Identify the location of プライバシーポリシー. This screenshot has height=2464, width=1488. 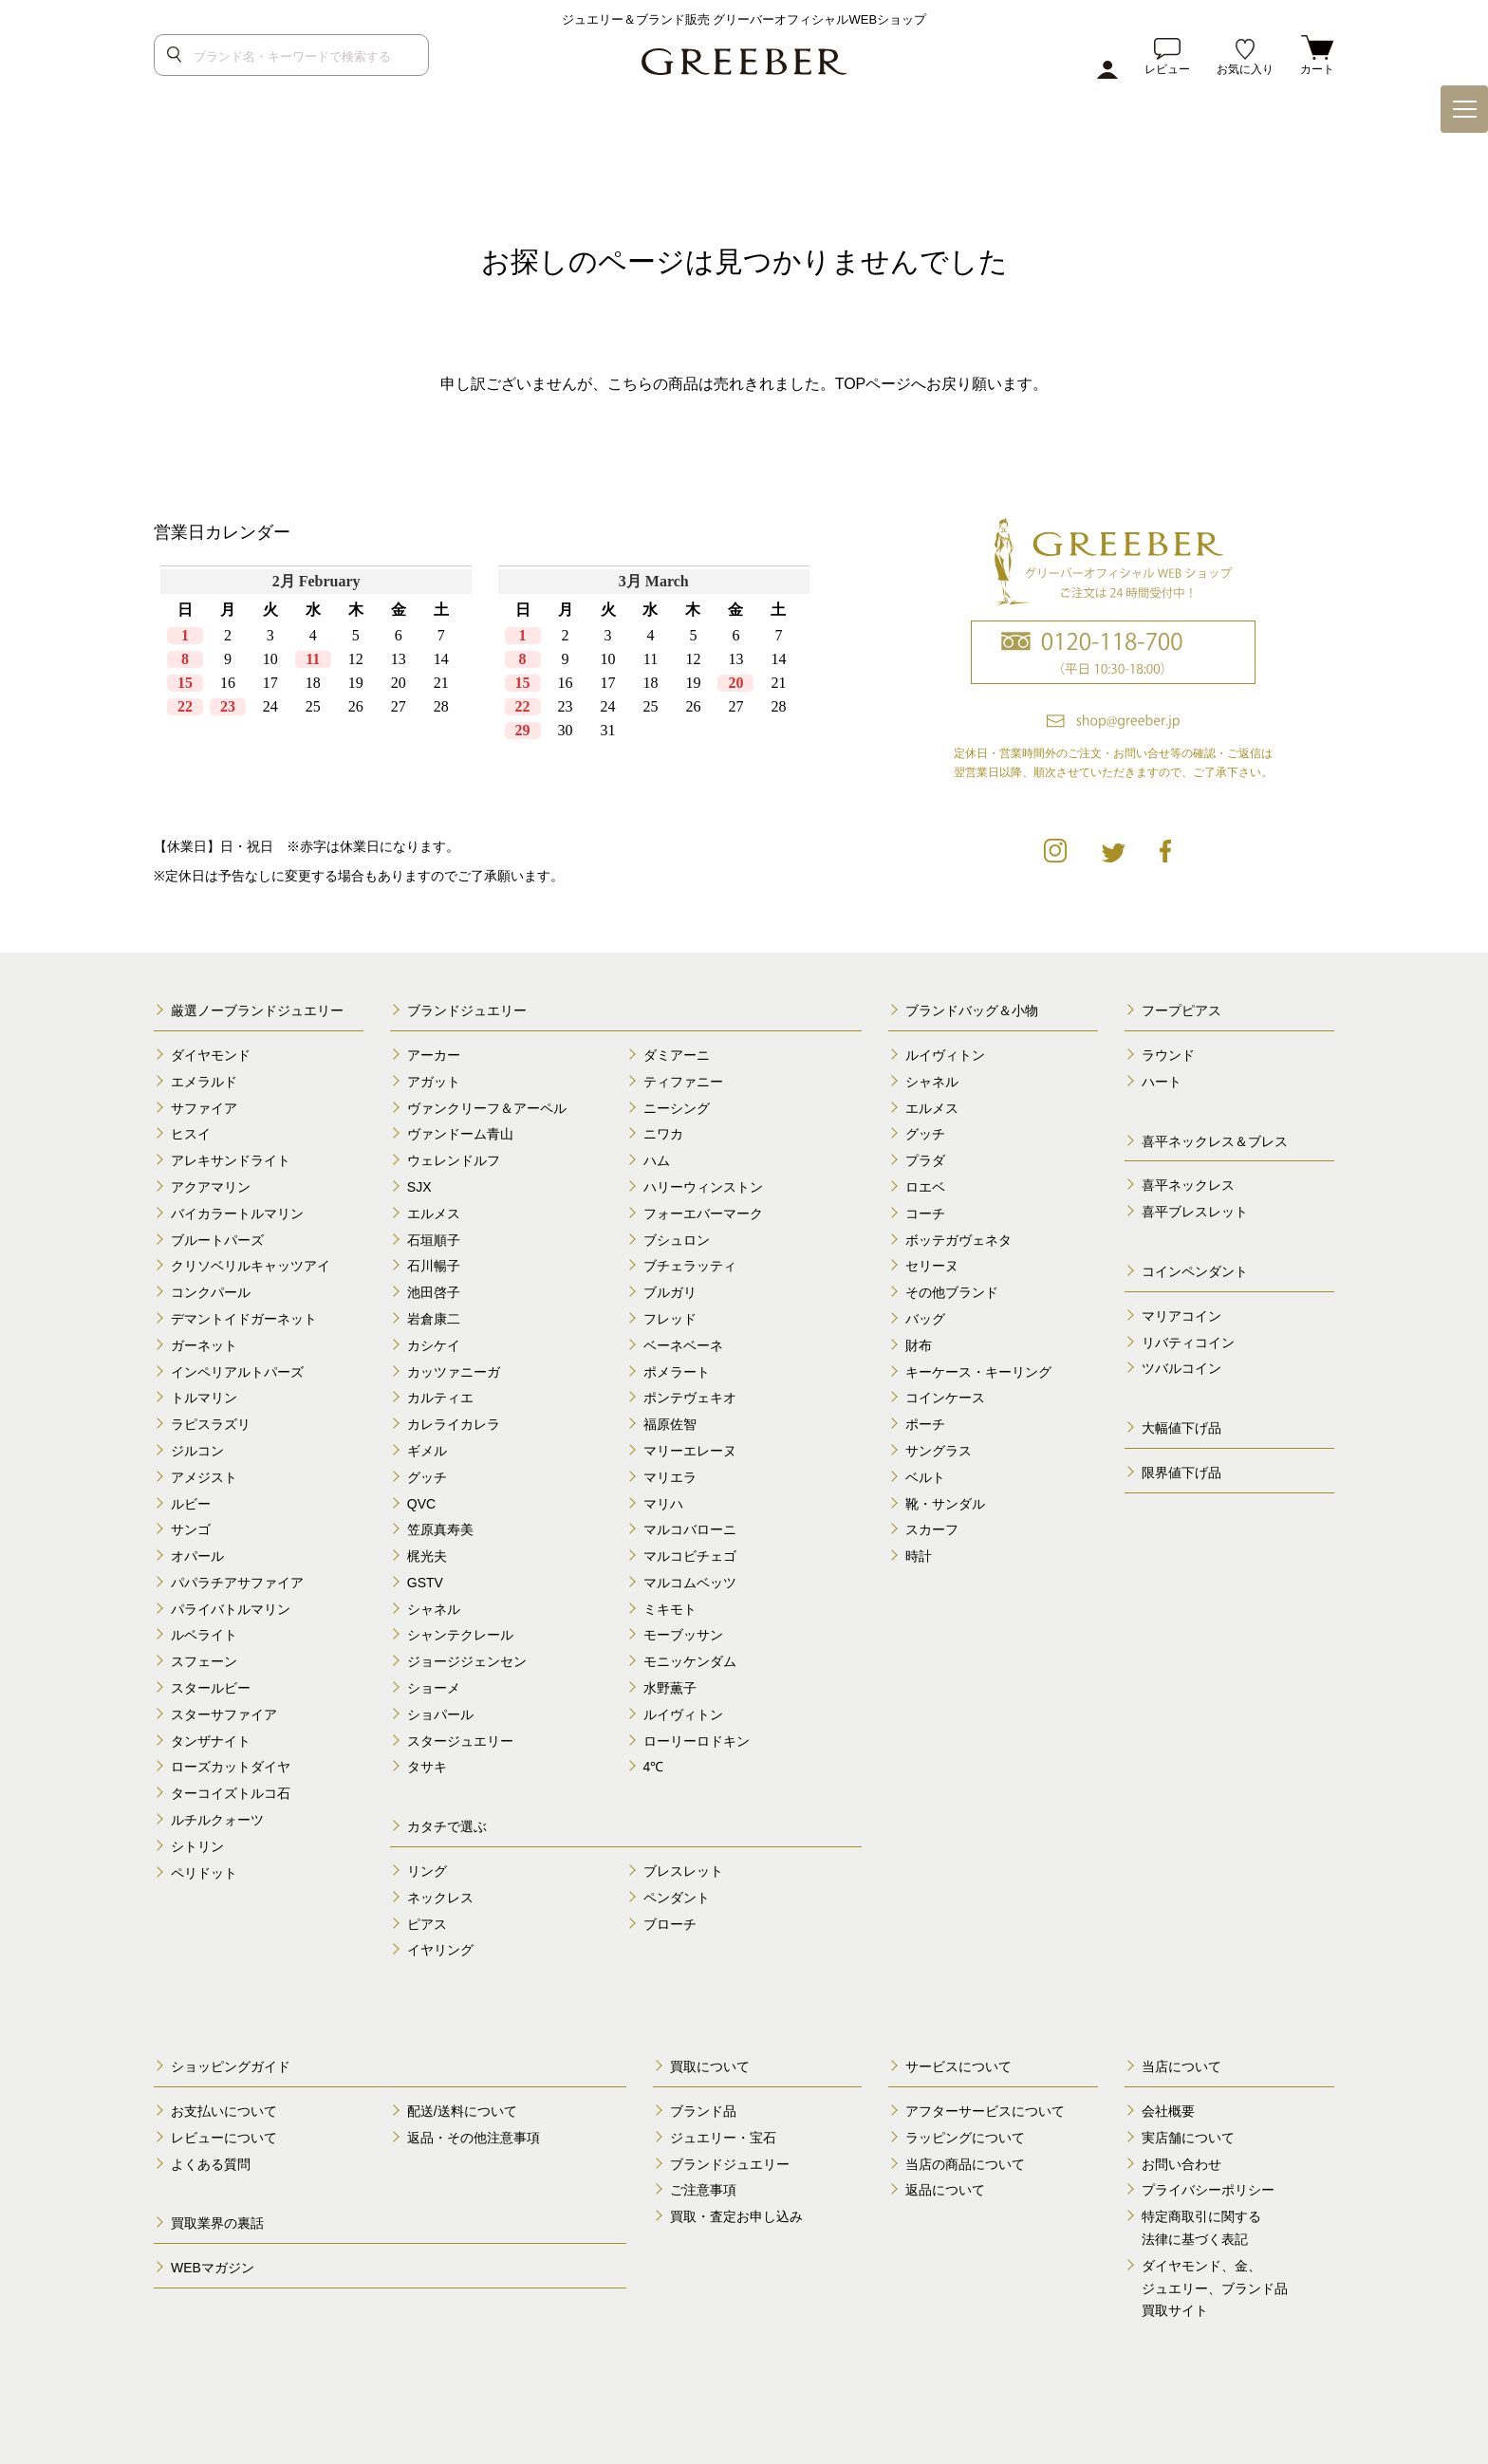
(1208, 2189).